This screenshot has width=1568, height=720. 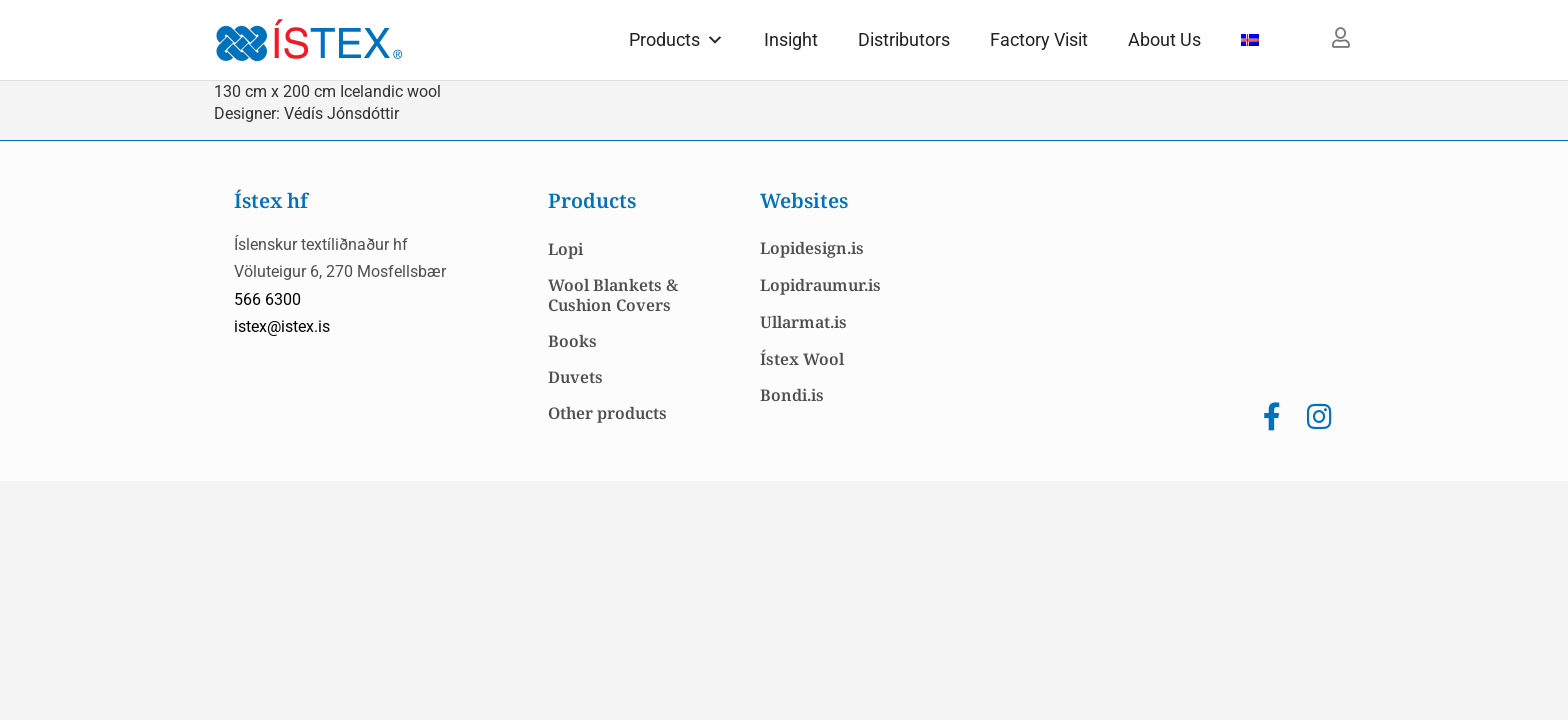 I want to click on Insight, so click(x=791, y=39).